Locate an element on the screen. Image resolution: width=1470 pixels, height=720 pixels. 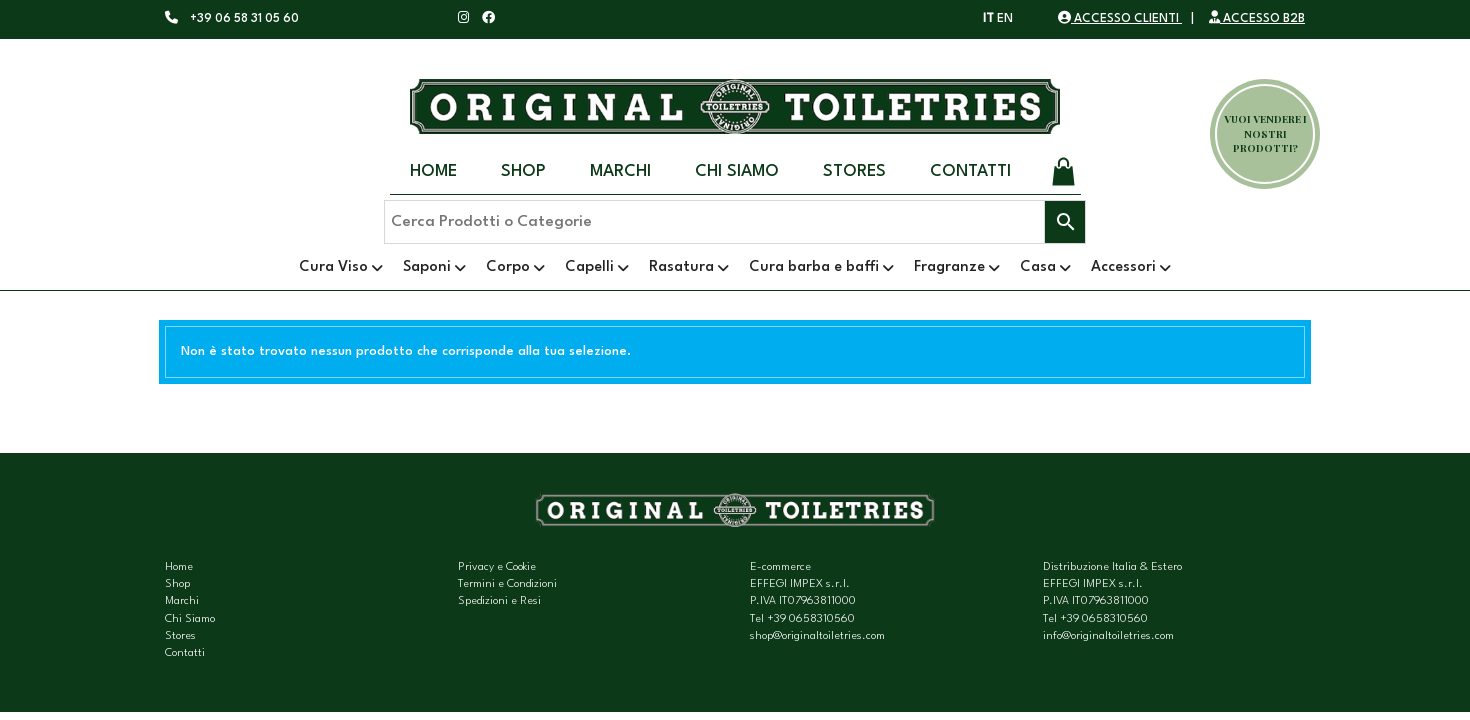
ACCESSO B2B is located at coordinates (1257, 19).